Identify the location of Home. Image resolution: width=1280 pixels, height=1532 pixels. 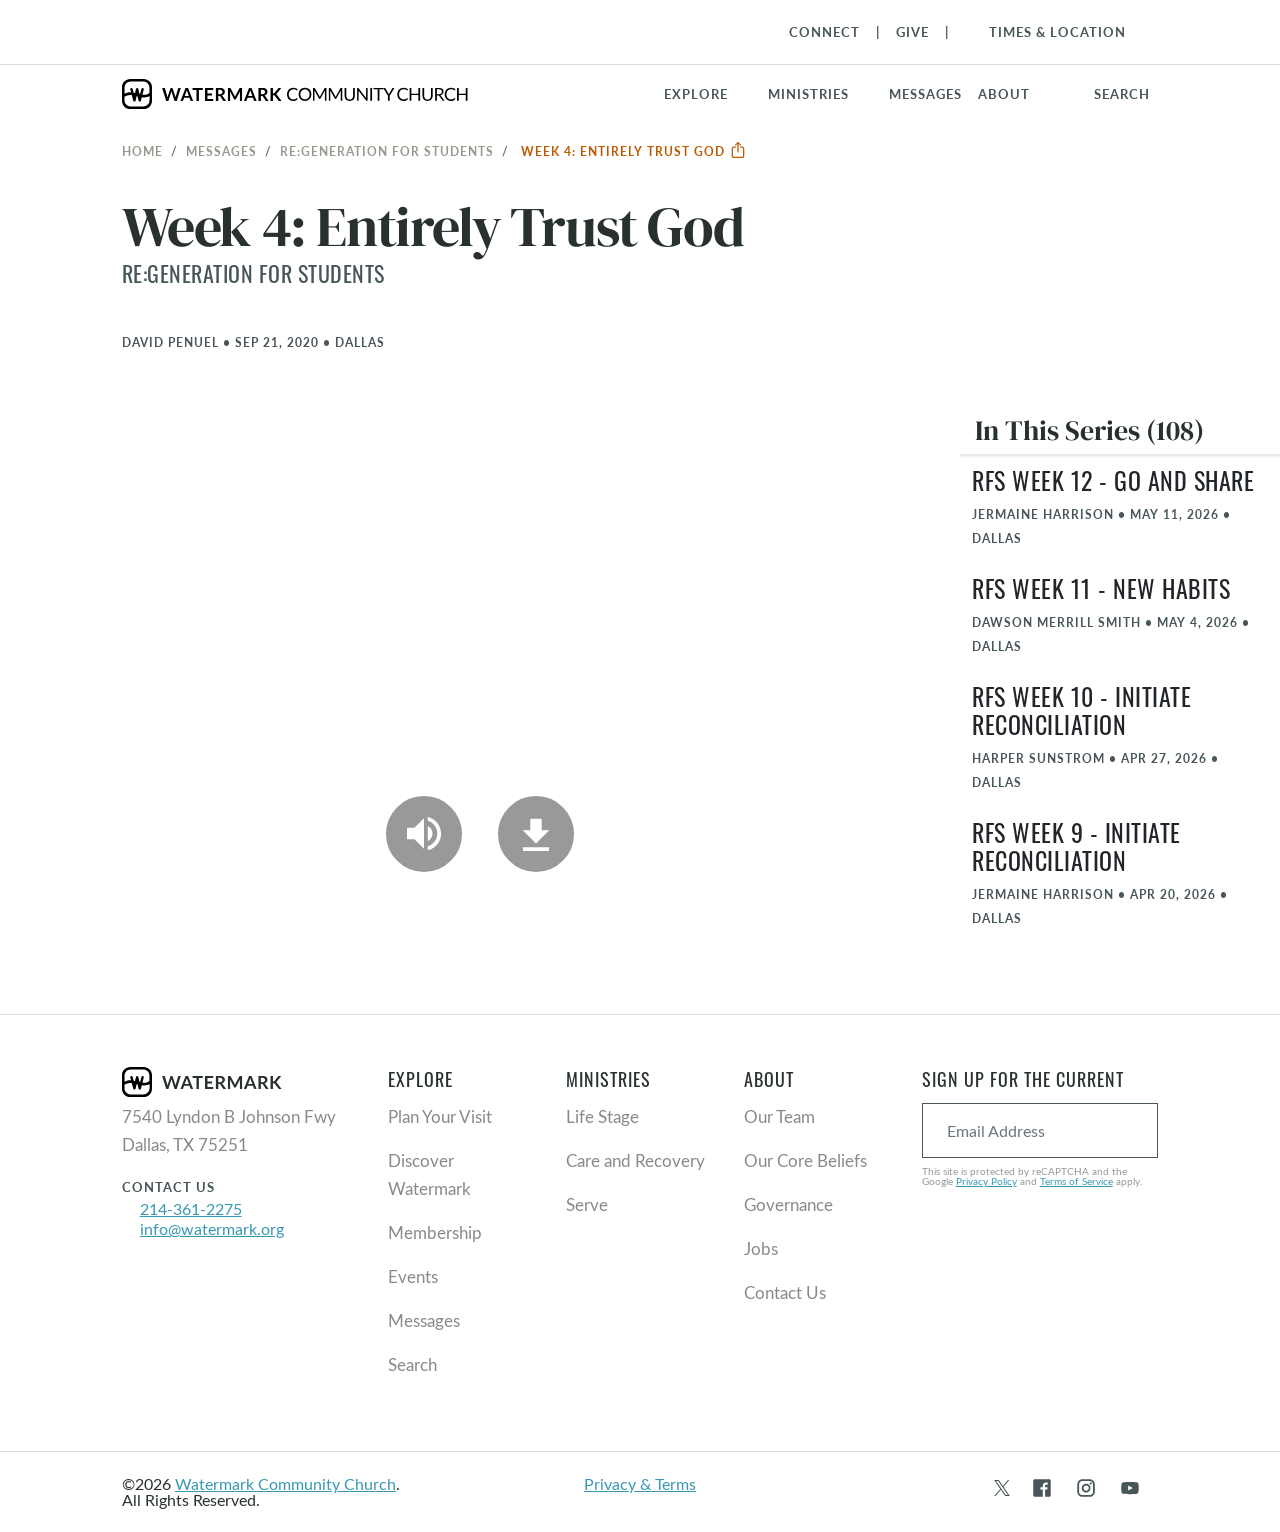
(142, 151).